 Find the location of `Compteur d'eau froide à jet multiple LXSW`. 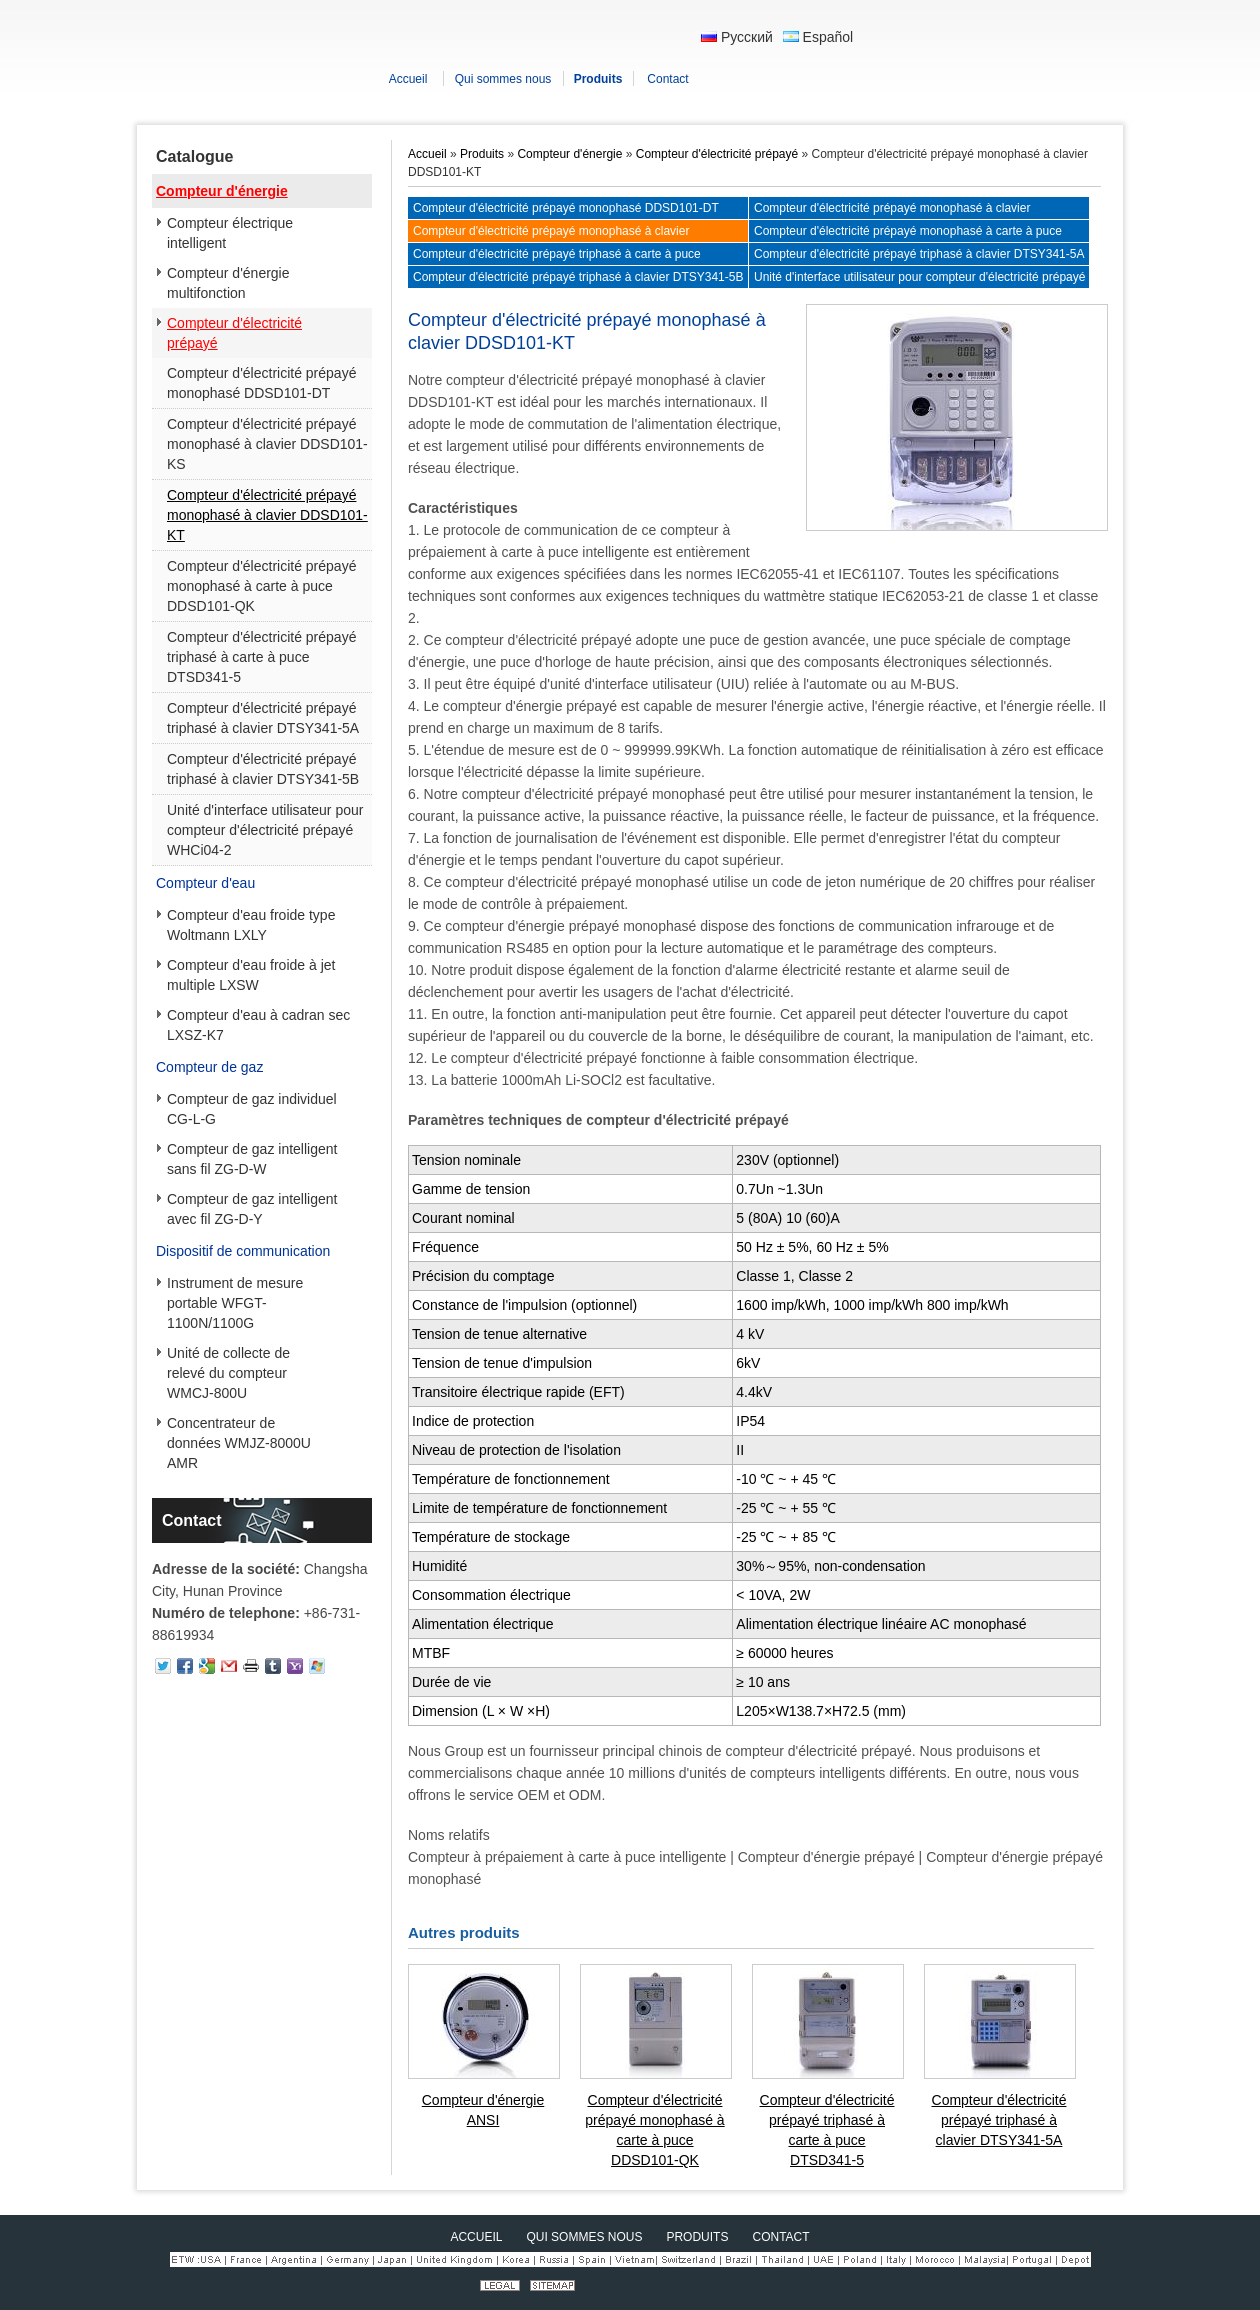

Compteur d'eau froide à jet multiple LXSW is located at coordinates (251, 975).